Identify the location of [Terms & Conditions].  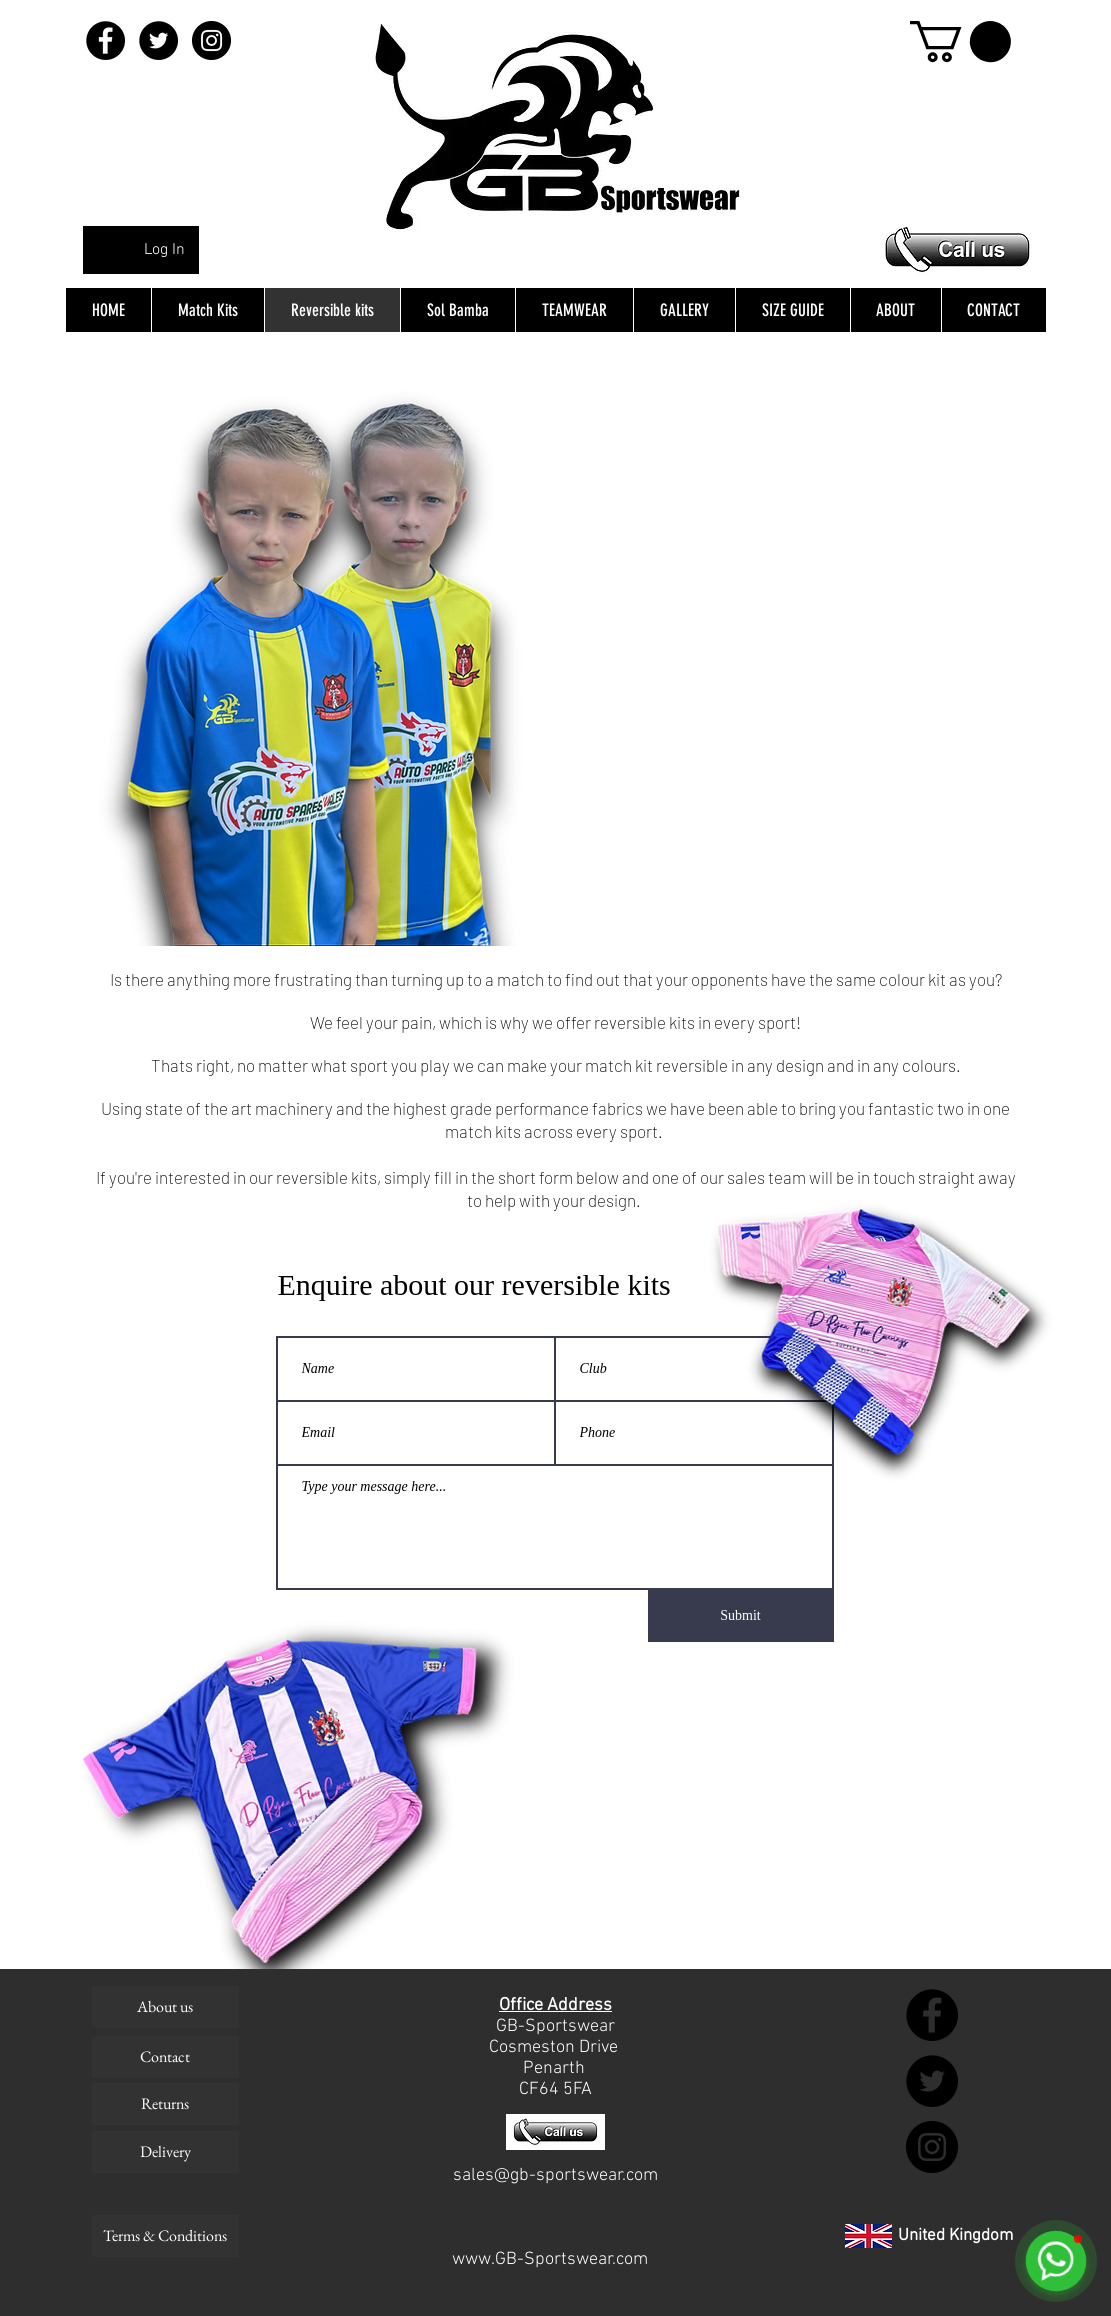
(165, 2236).